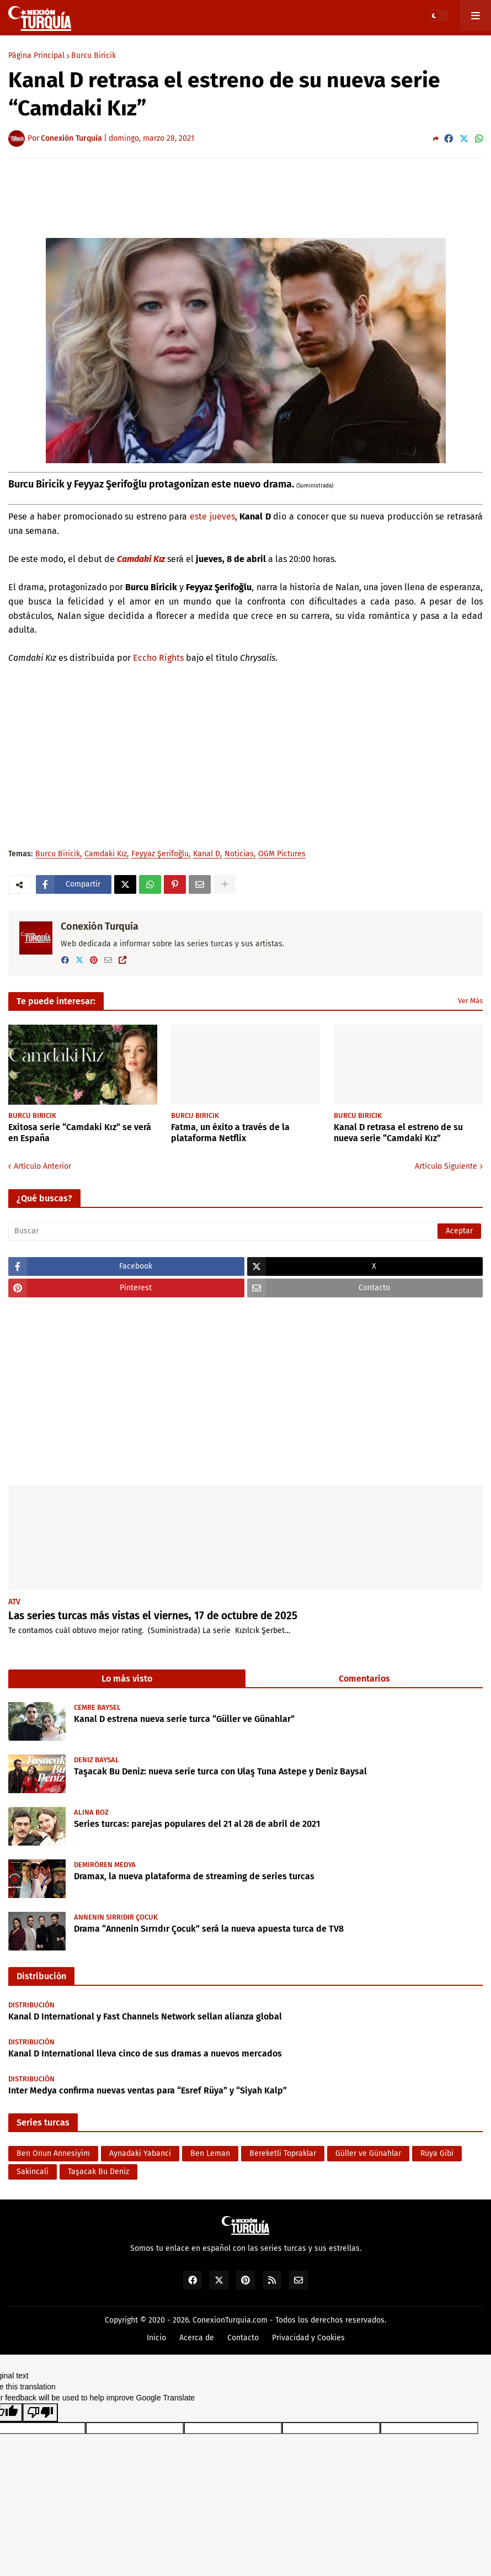  What do you see at coordinates (446, 1166) in the screenshot?
I see `Artículo Siguiente` at bounding box center [446, 1166].